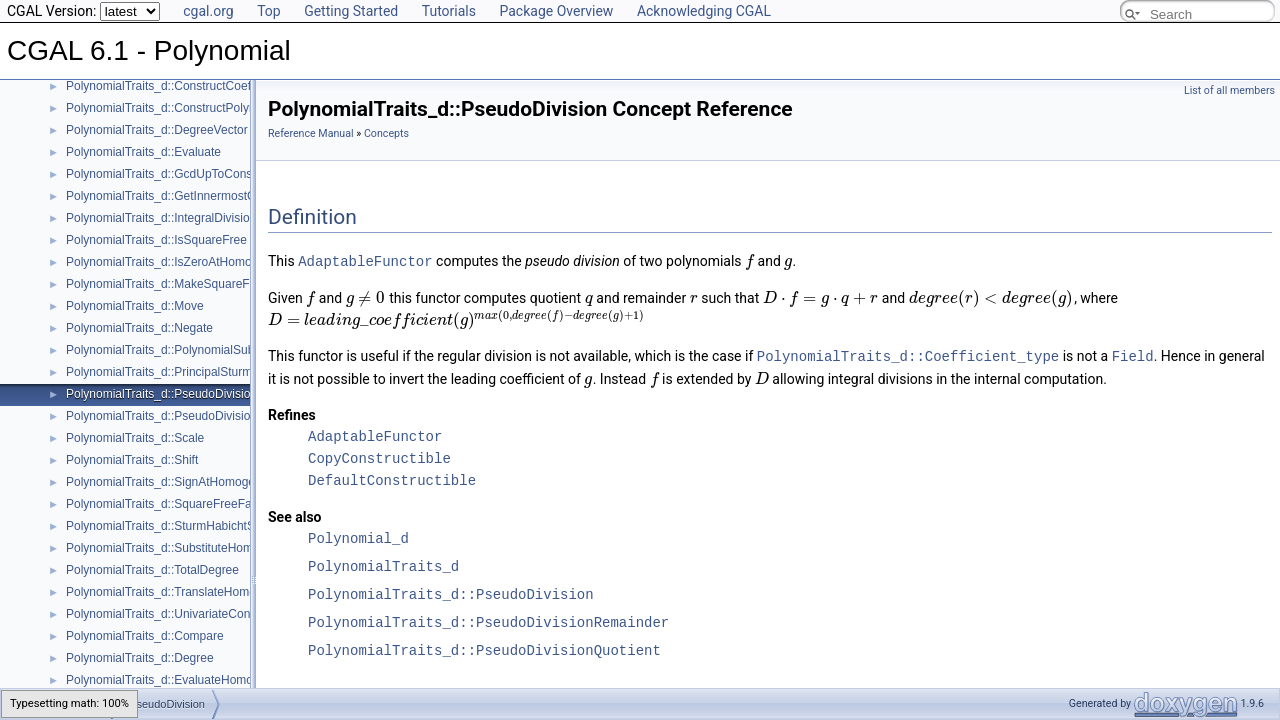  What do you see at coordinates (221, 526) in the screenshot?
I see `PolynomialTraits_d::SturmHabichtSequenceWithCofactors` at bounding box center [221, 526].